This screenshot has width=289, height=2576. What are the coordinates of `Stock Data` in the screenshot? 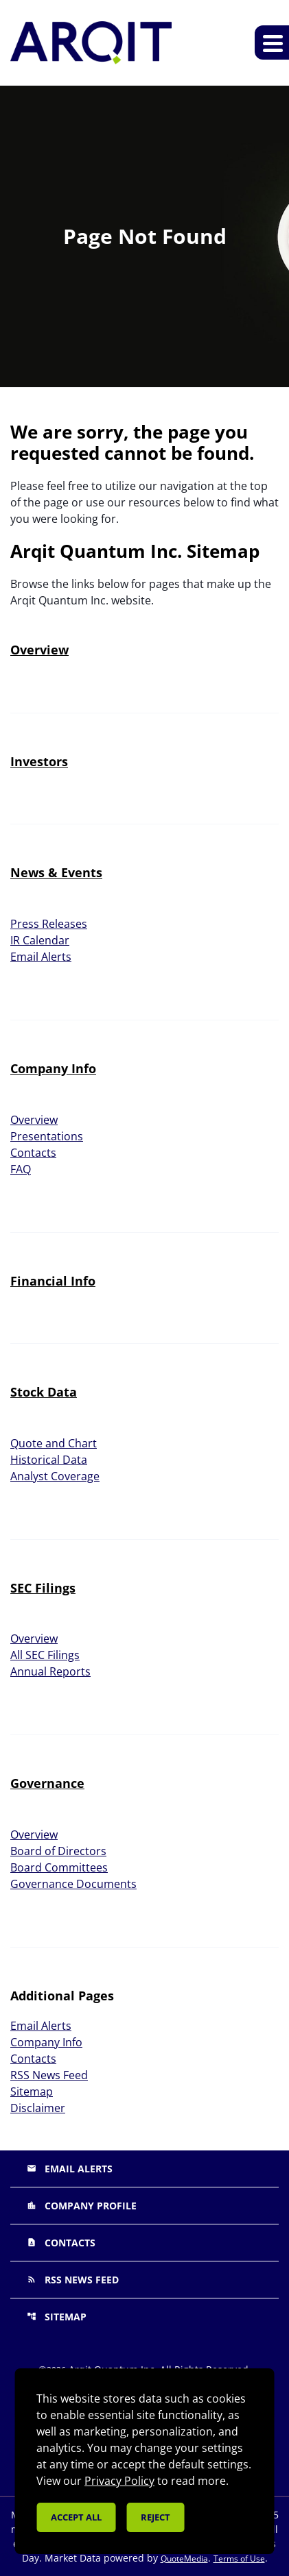 It's located at (43, 1392).